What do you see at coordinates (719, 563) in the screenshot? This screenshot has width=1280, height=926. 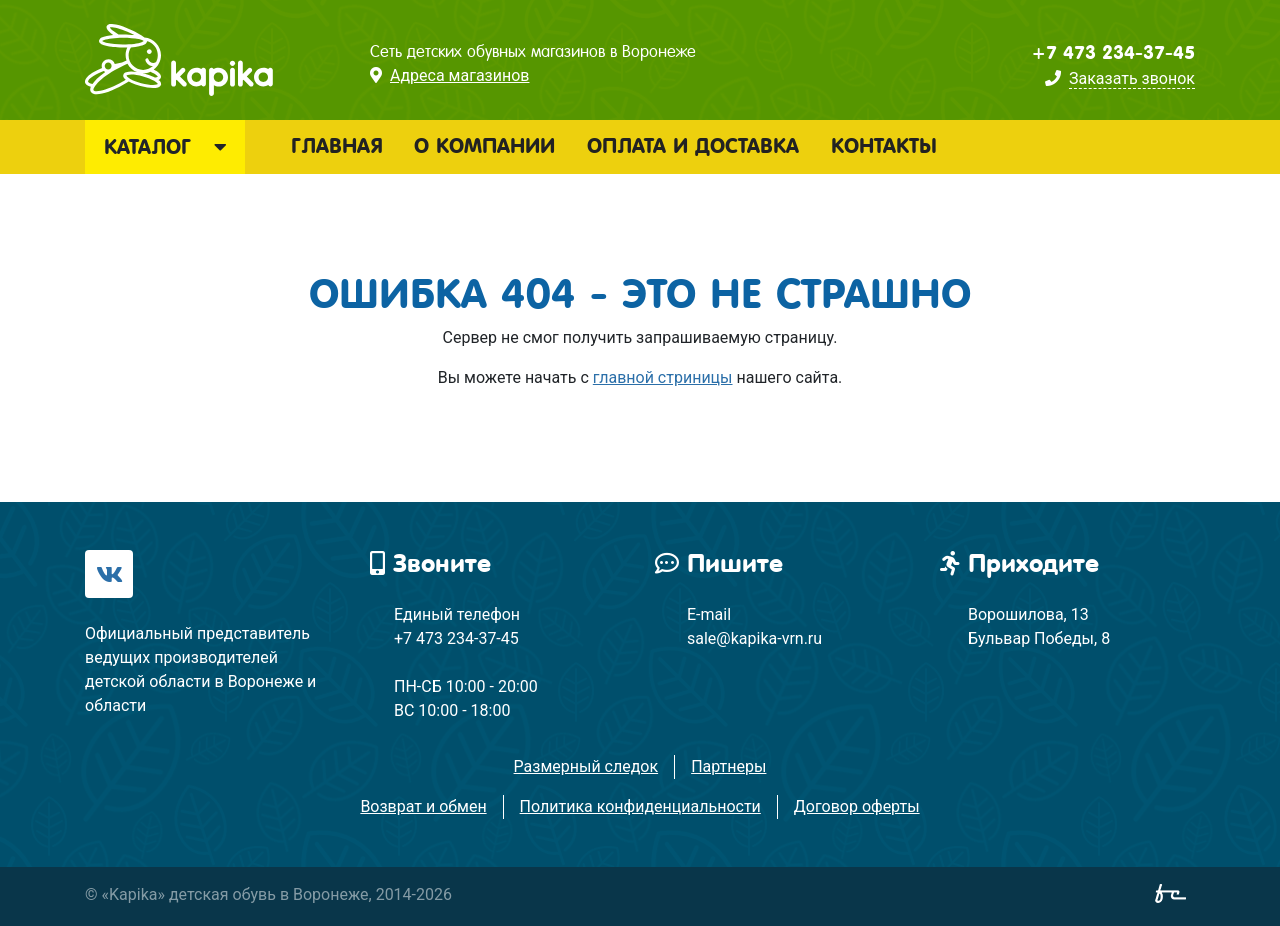 I see `Пишите` at bounding box center [719, 563].